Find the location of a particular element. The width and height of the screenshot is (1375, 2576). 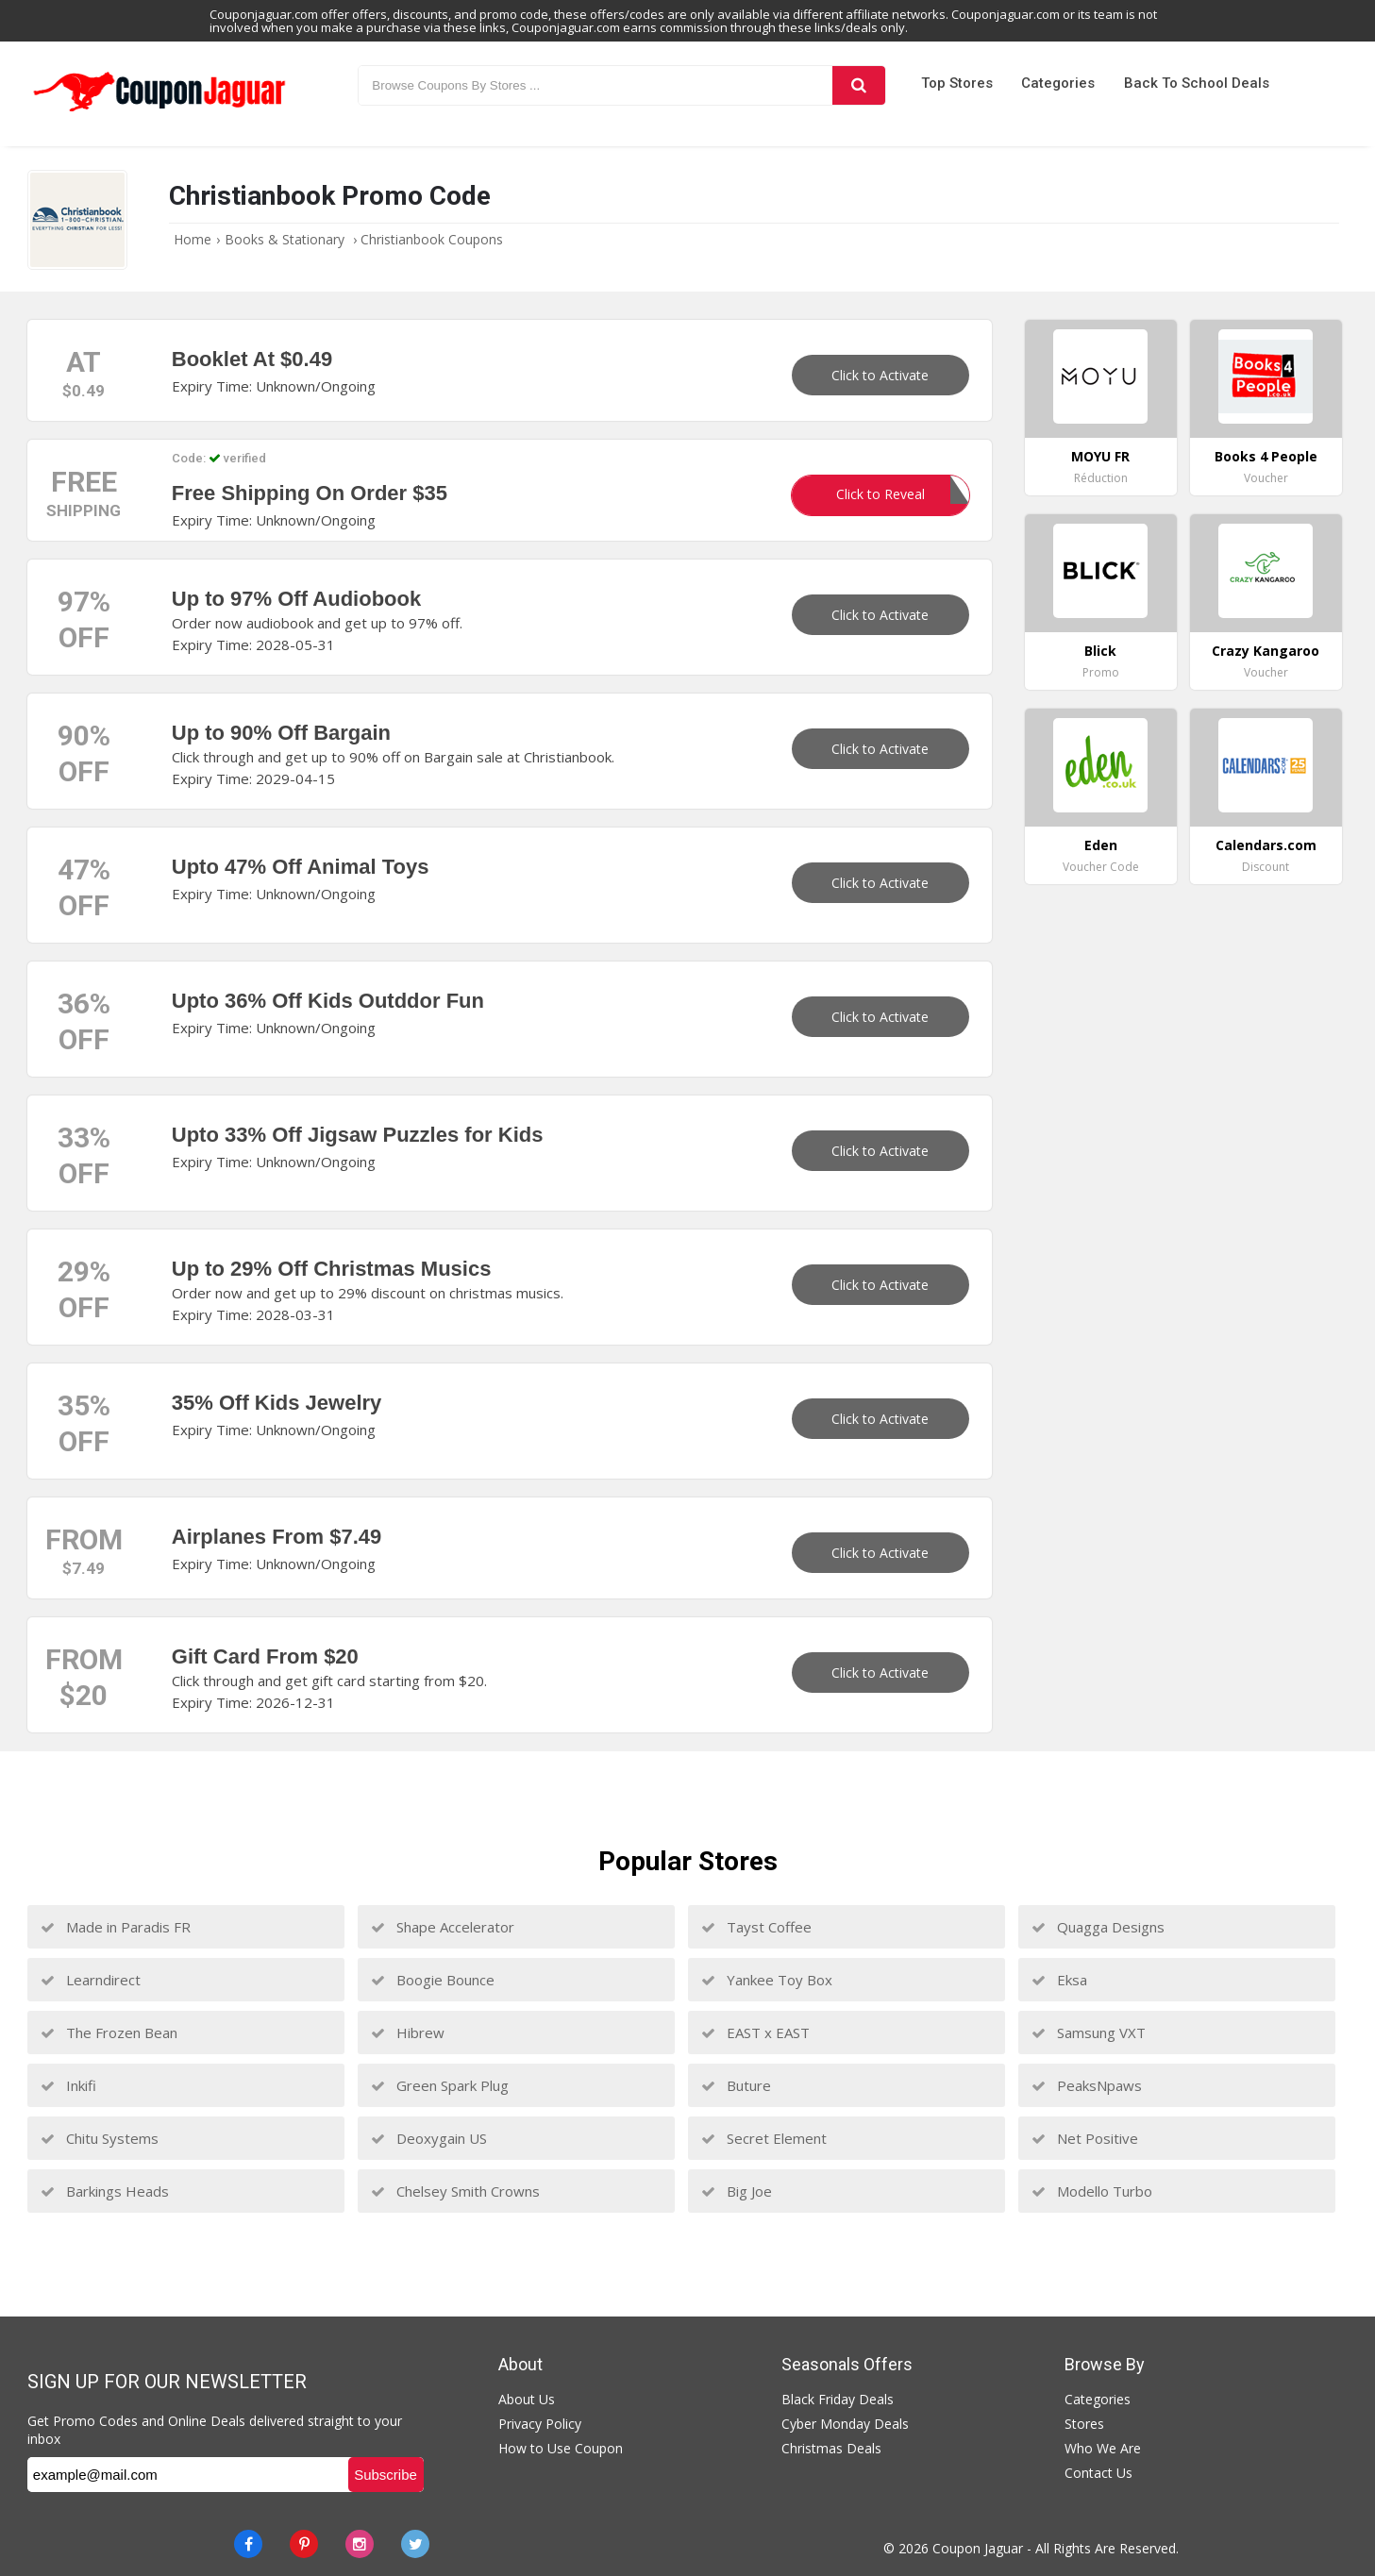

[Facebook] is located at coordinates (248, 2544).